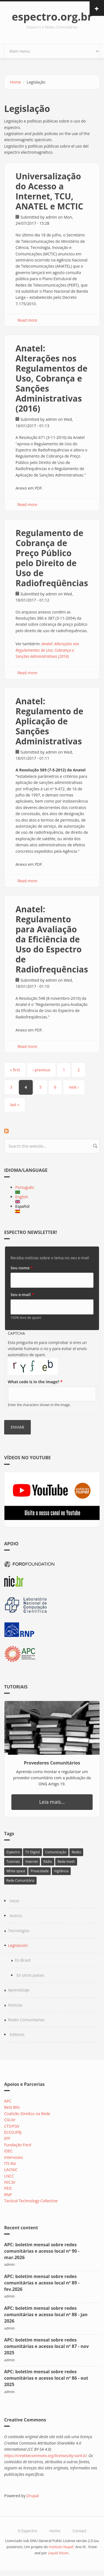  What do you see at coordinates (51, 378) in the screenshot?
I see `Anatel: Alterações nos Regulamentos de Uso, Cobrança e Sanções Administrativas (2016)` at bounding box center [51, 378].